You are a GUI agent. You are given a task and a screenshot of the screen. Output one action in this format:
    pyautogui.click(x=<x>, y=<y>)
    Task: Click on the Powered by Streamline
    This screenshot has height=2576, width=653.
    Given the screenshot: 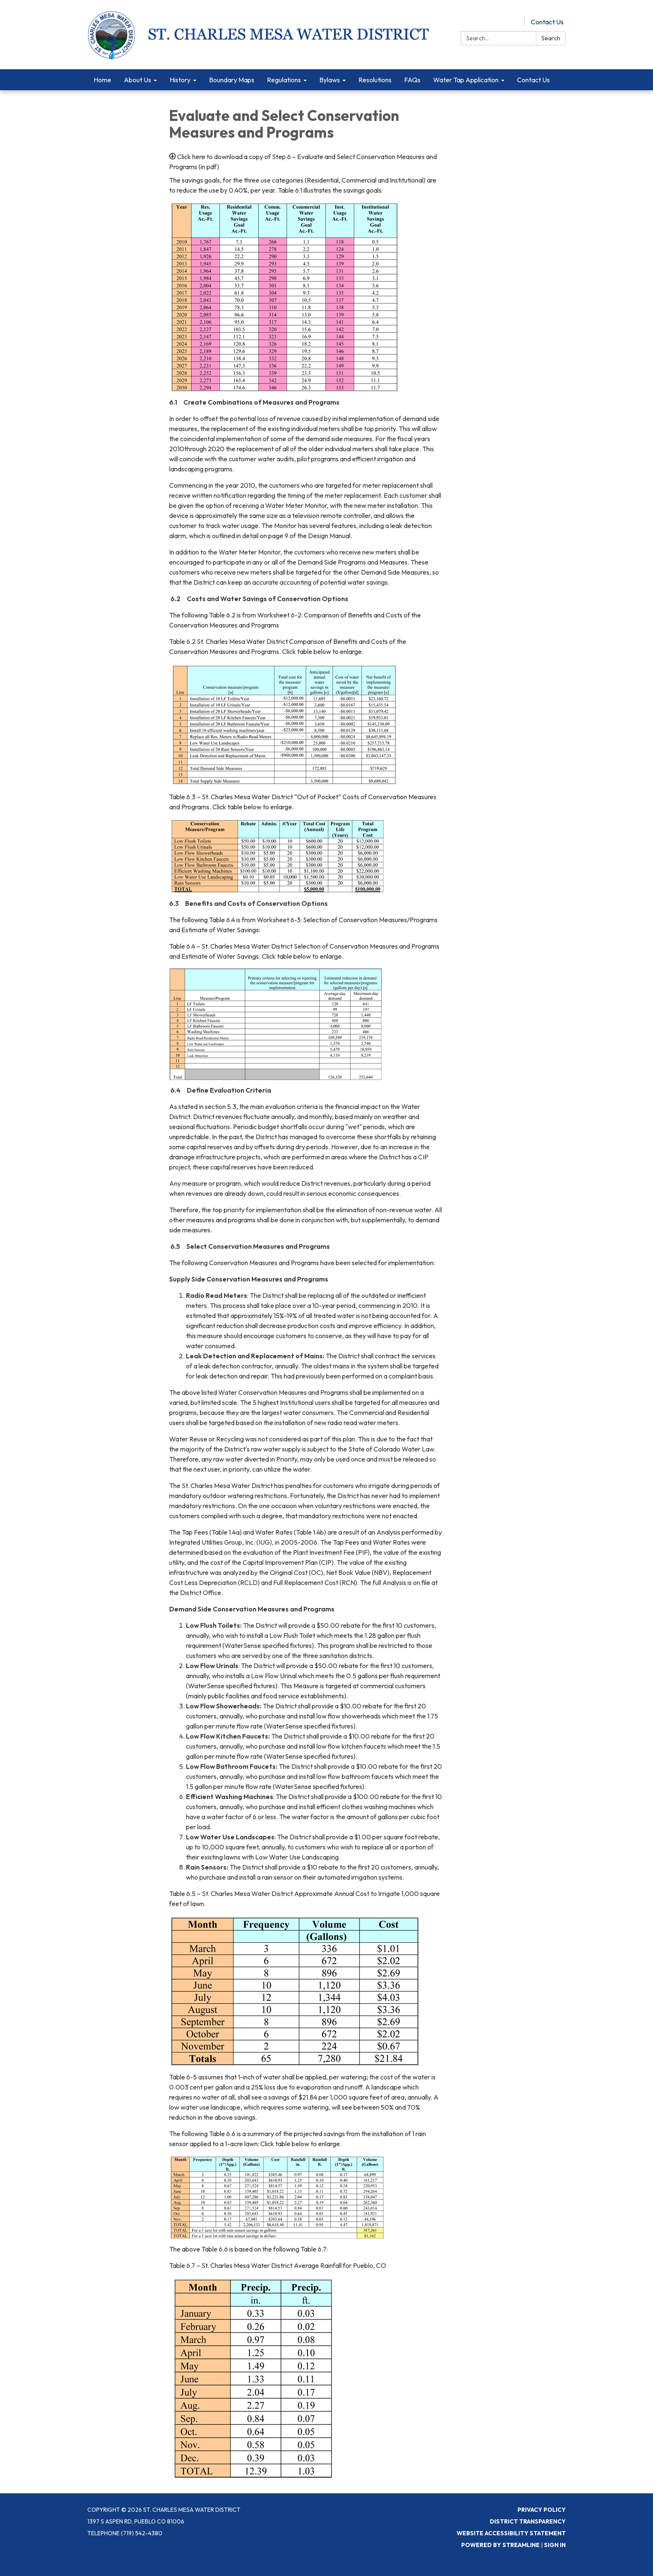 What is the action you would take?
    pyautogui.click(x=500, y=2545)
    